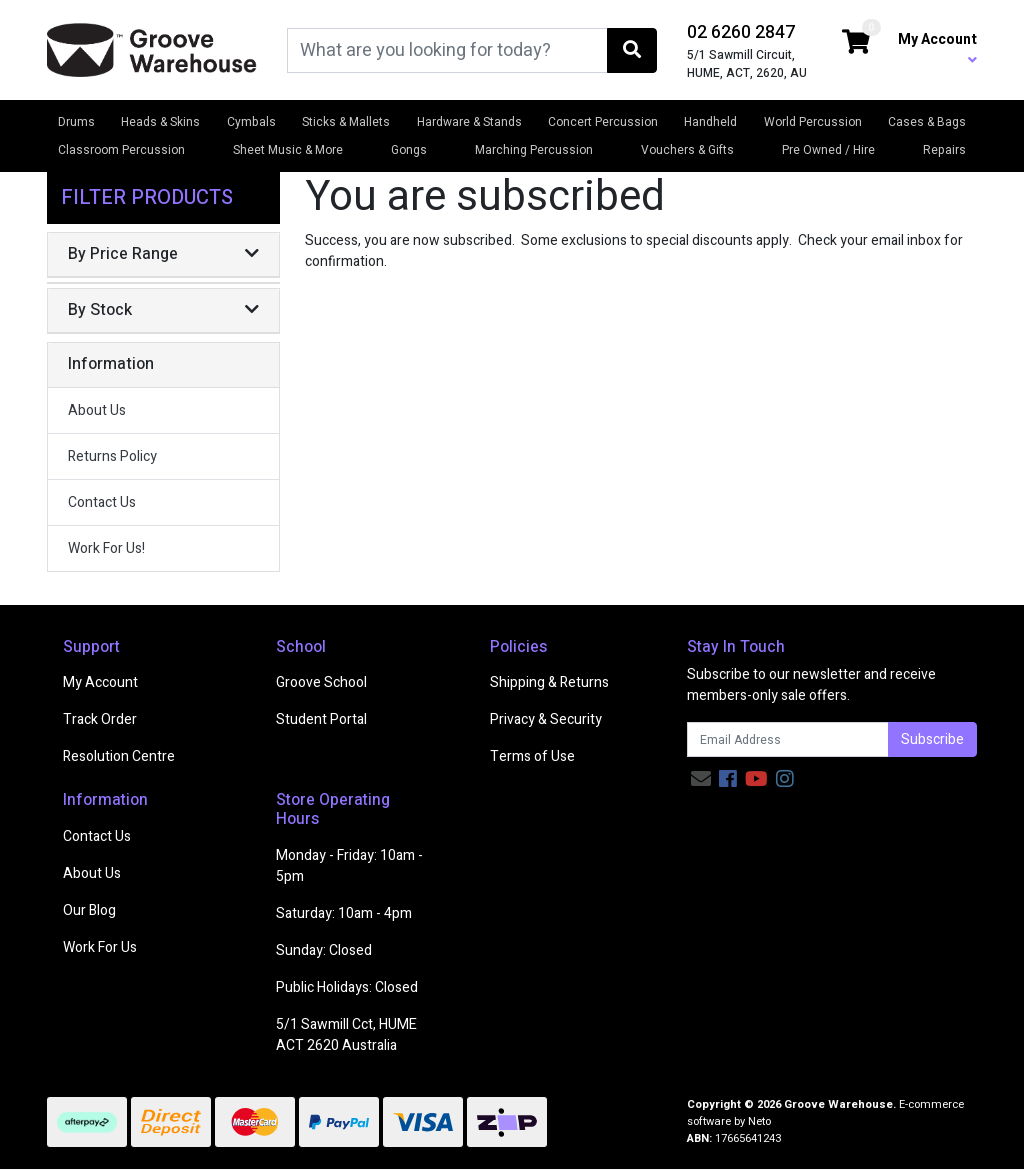  What do you see at coordinates (349, 866) in the screenshot?
I see `Monday - Friday: 10am - 5pm` at bounding box center [349, 866].